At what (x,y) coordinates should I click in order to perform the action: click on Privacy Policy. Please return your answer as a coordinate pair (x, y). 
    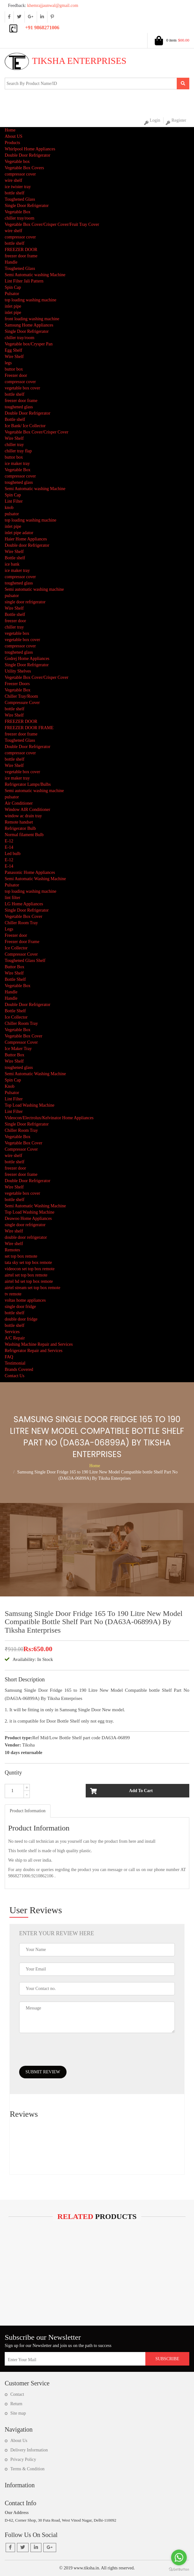
    Looking at the image, I should click on (23, 2459).